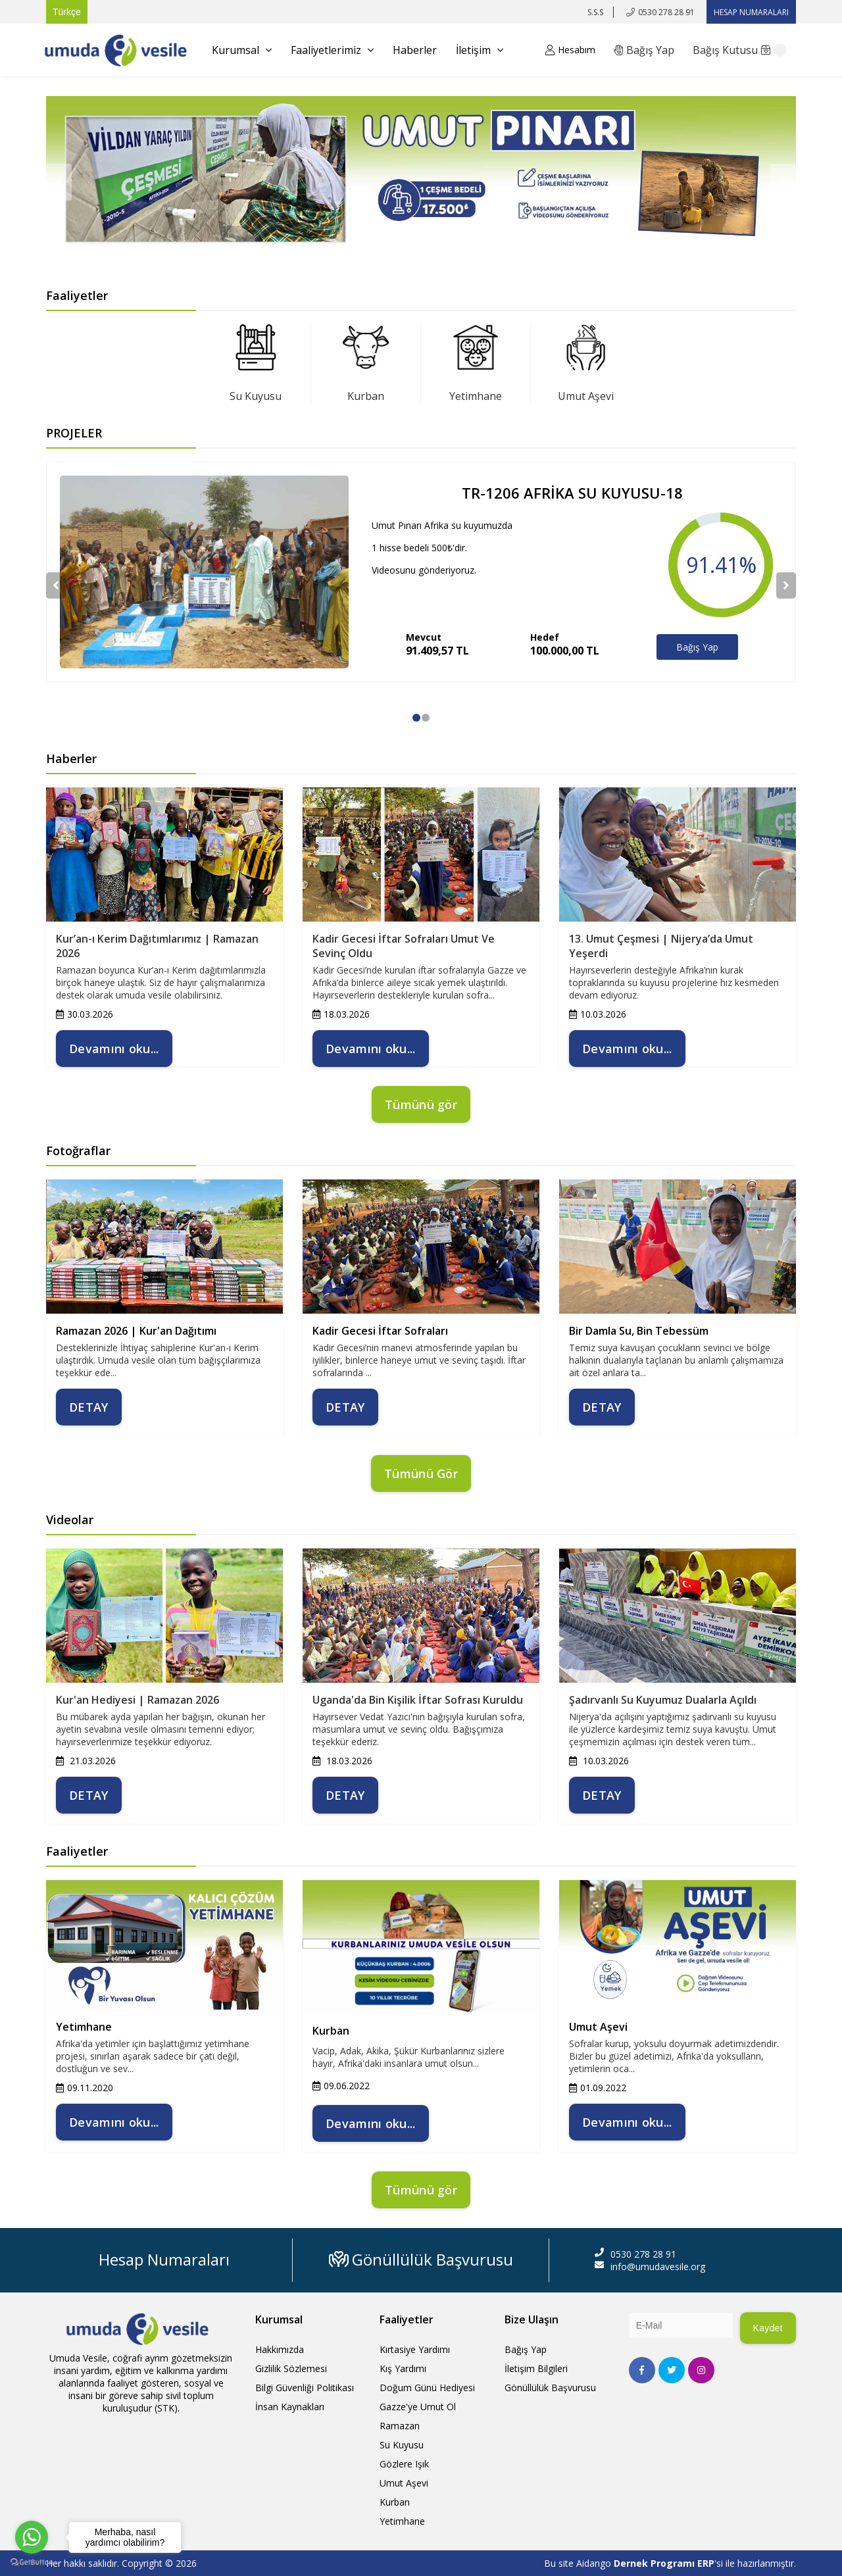  What do you see at coordinates (421, 1104) in the screenshot?
I see `Tümünü gör` at bounding box center [421, 1104].